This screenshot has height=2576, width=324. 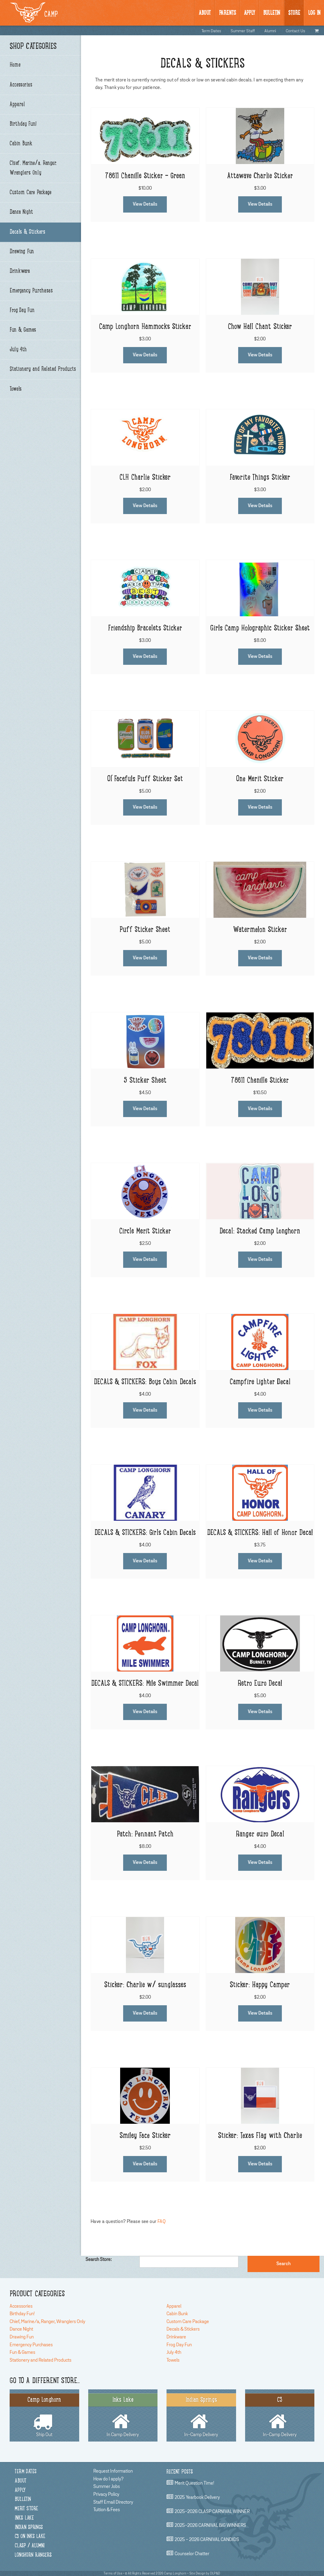 I want to click on In Camp Delivery, so click(x=123, y=2415).